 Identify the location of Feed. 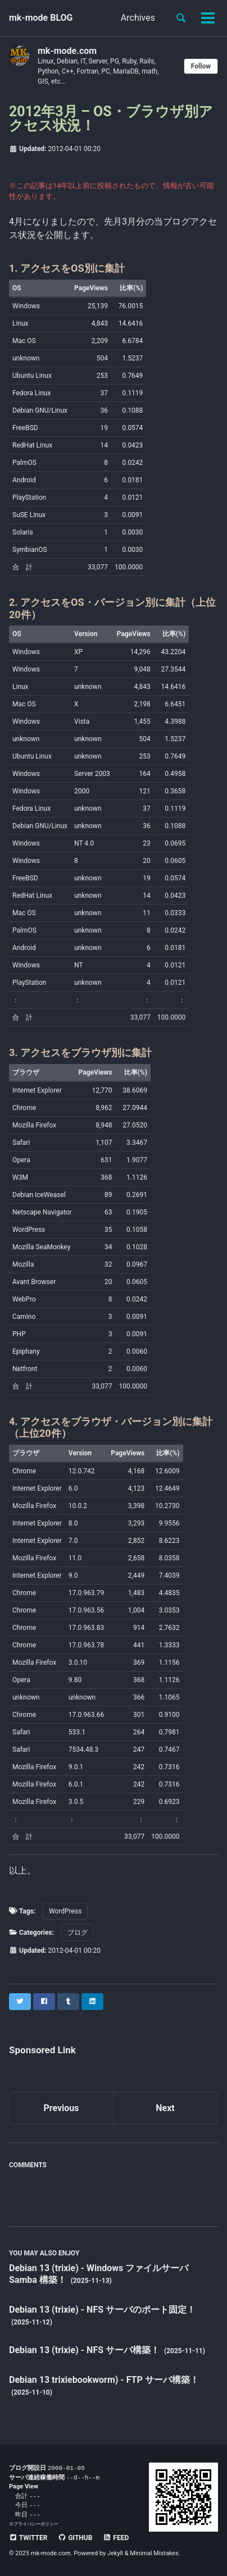
(116, 2538).